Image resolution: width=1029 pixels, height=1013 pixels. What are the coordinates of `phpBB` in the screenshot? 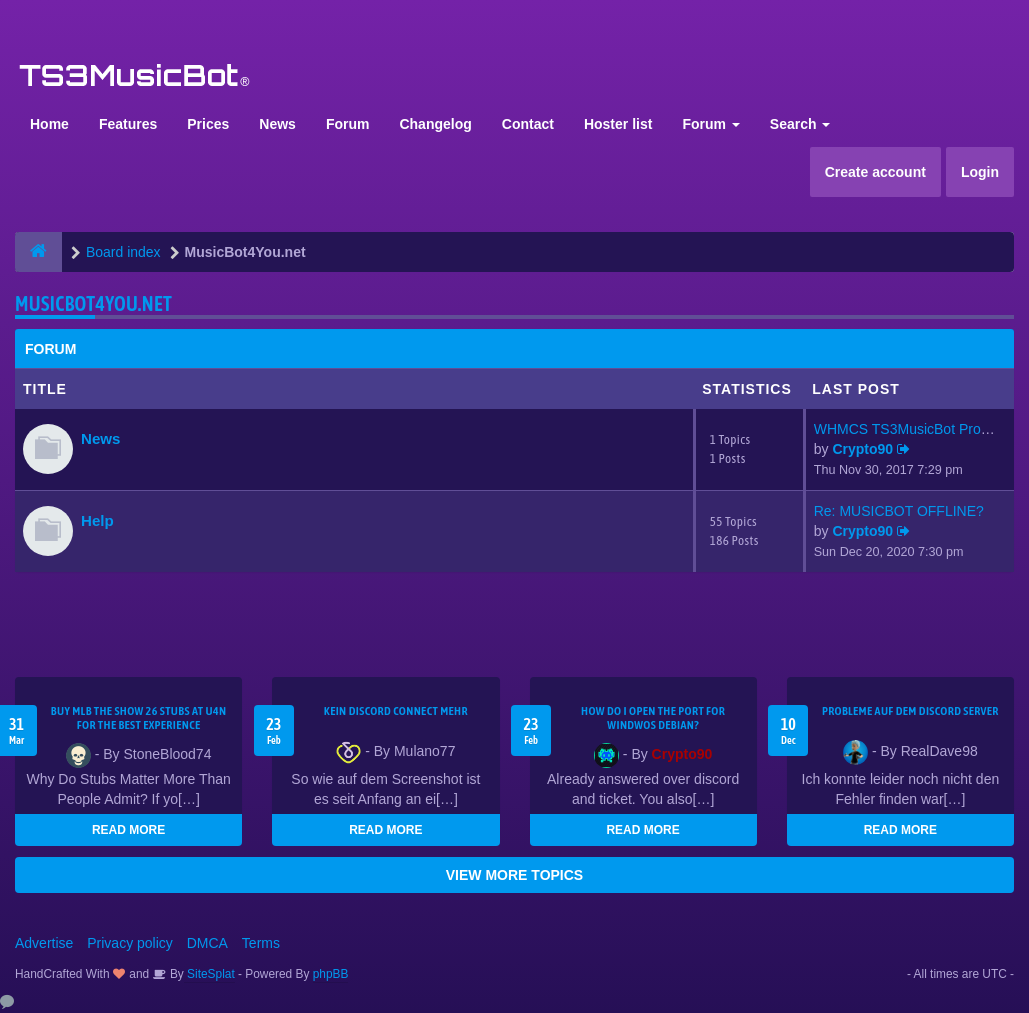 It's located at (331, 974).